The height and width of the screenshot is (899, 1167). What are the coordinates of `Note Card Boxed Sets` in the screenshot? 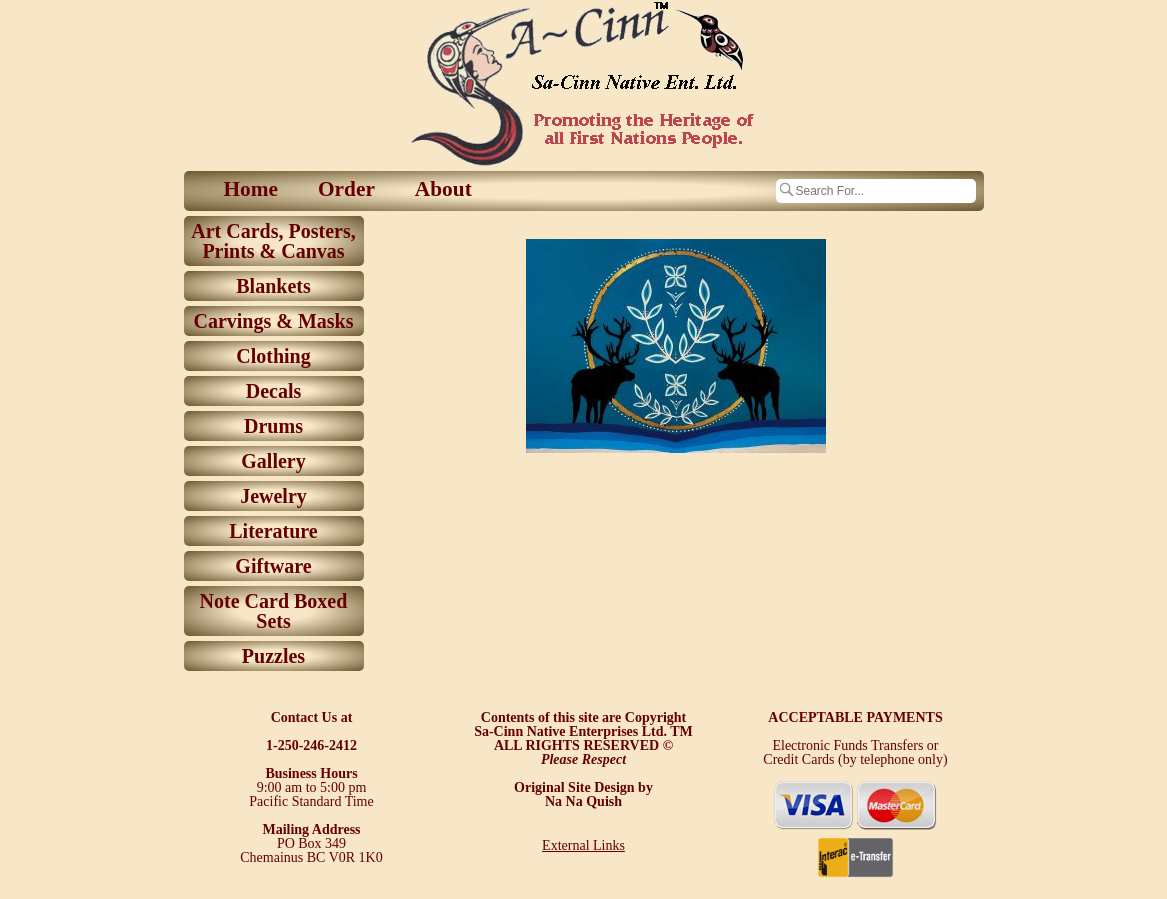 It's located at (274, 611).